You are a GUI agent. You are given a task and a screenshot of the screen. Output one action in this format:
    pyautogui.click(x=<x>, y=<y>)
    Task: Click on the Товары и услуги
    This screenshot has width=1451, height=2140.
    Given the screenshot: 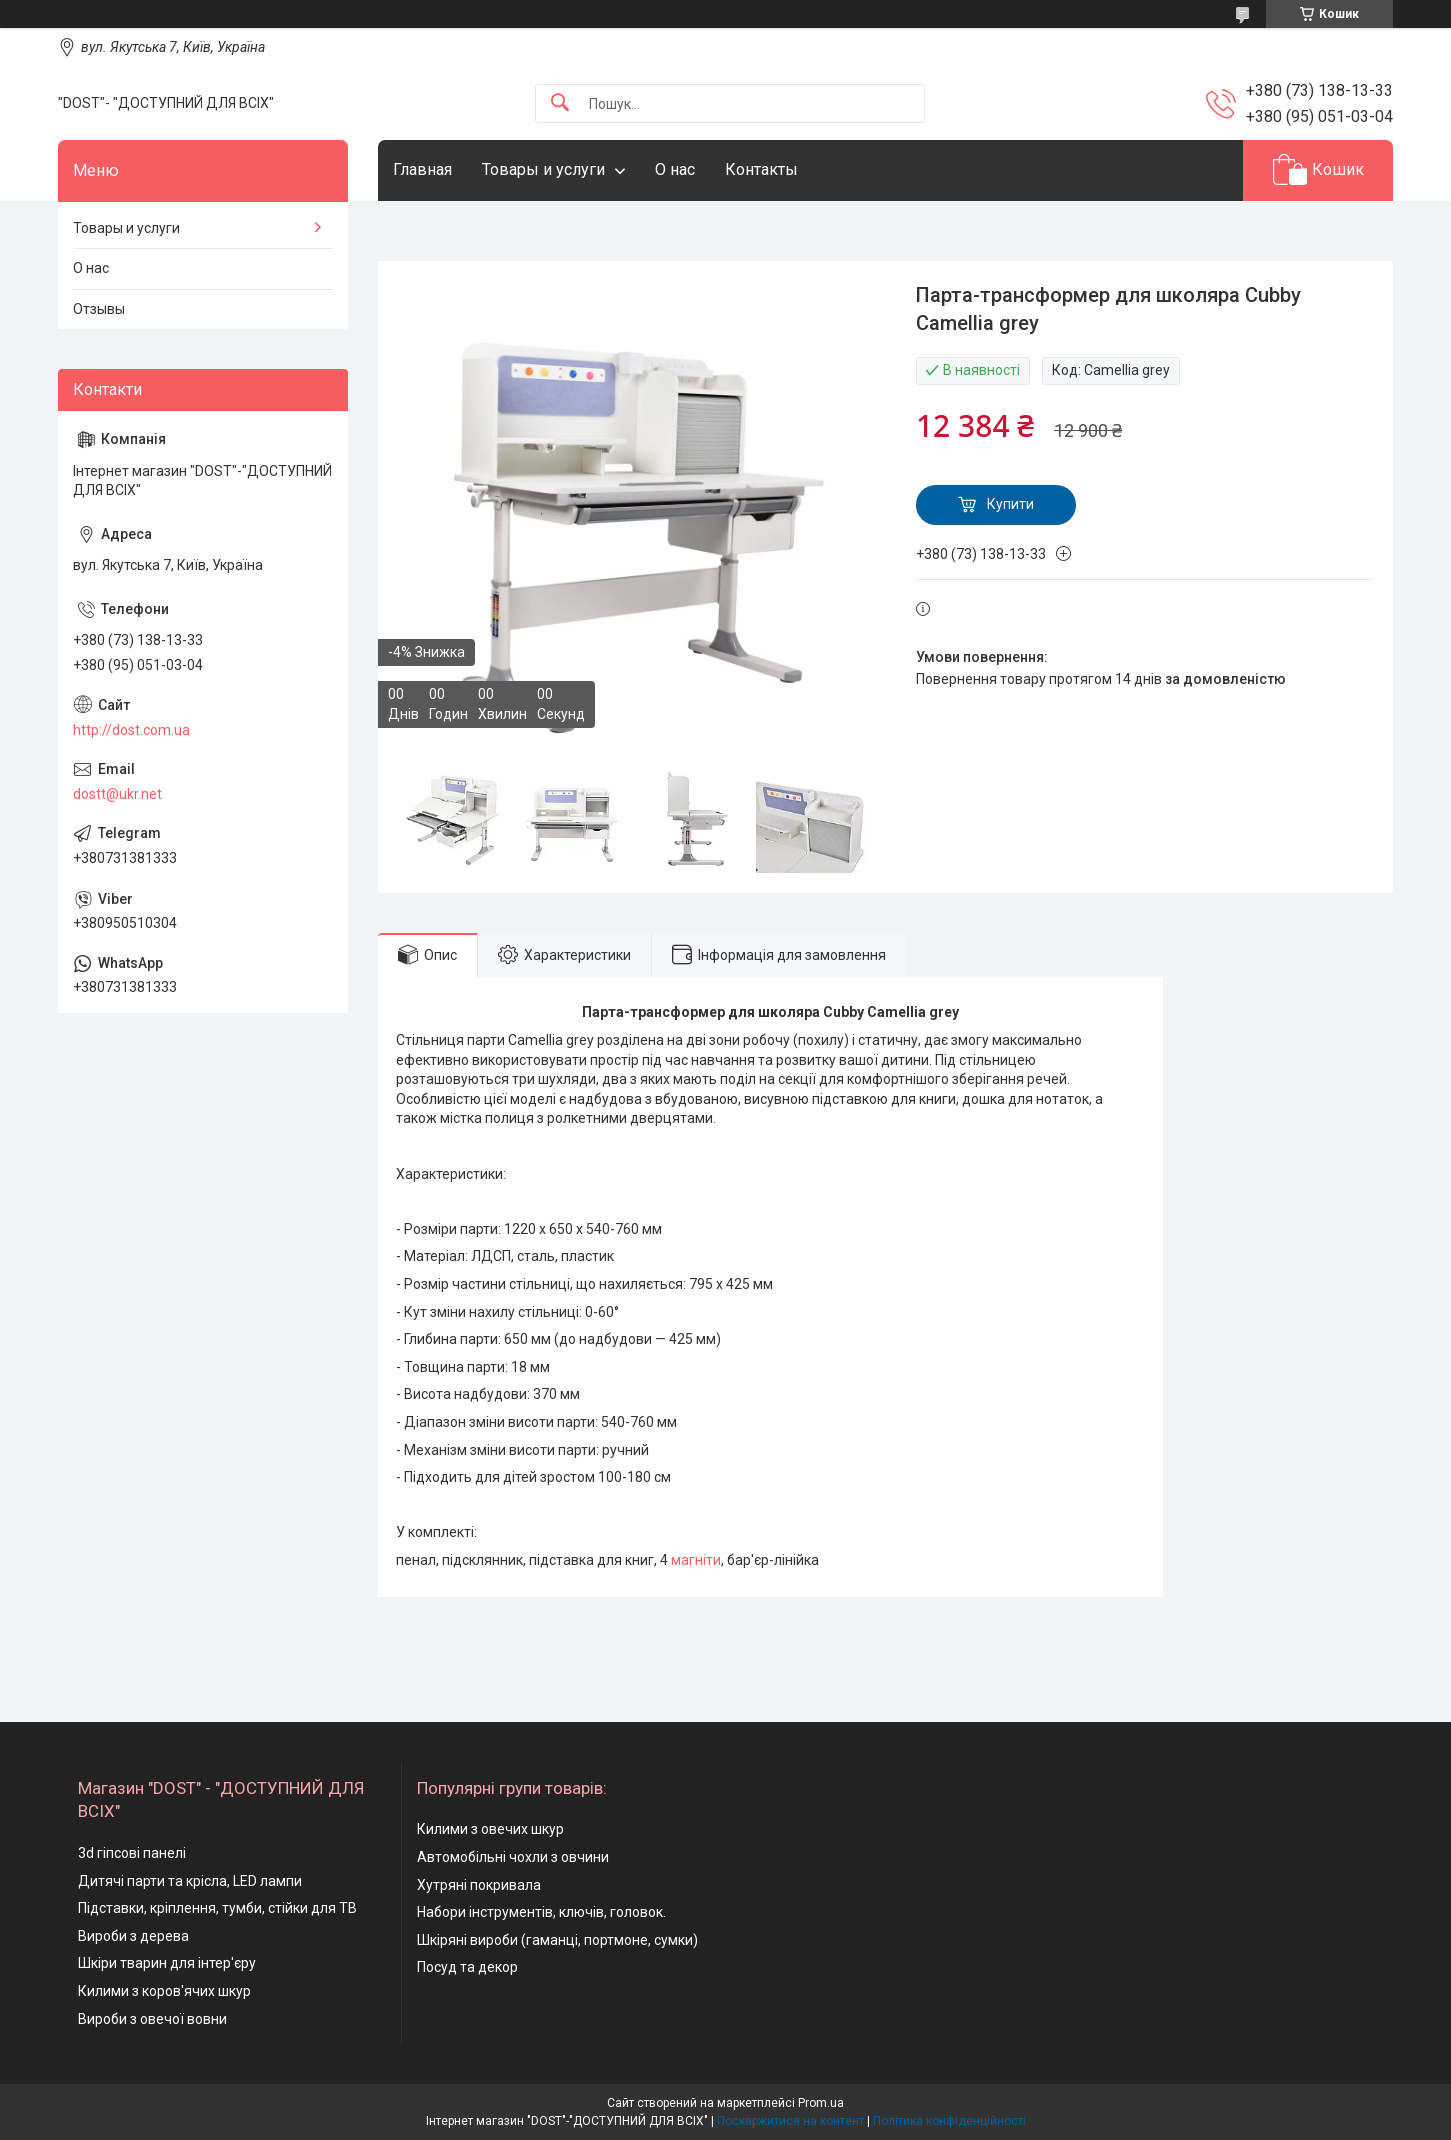 What is the action you would take?
    pyautogui.click(x=543, y=169)
    